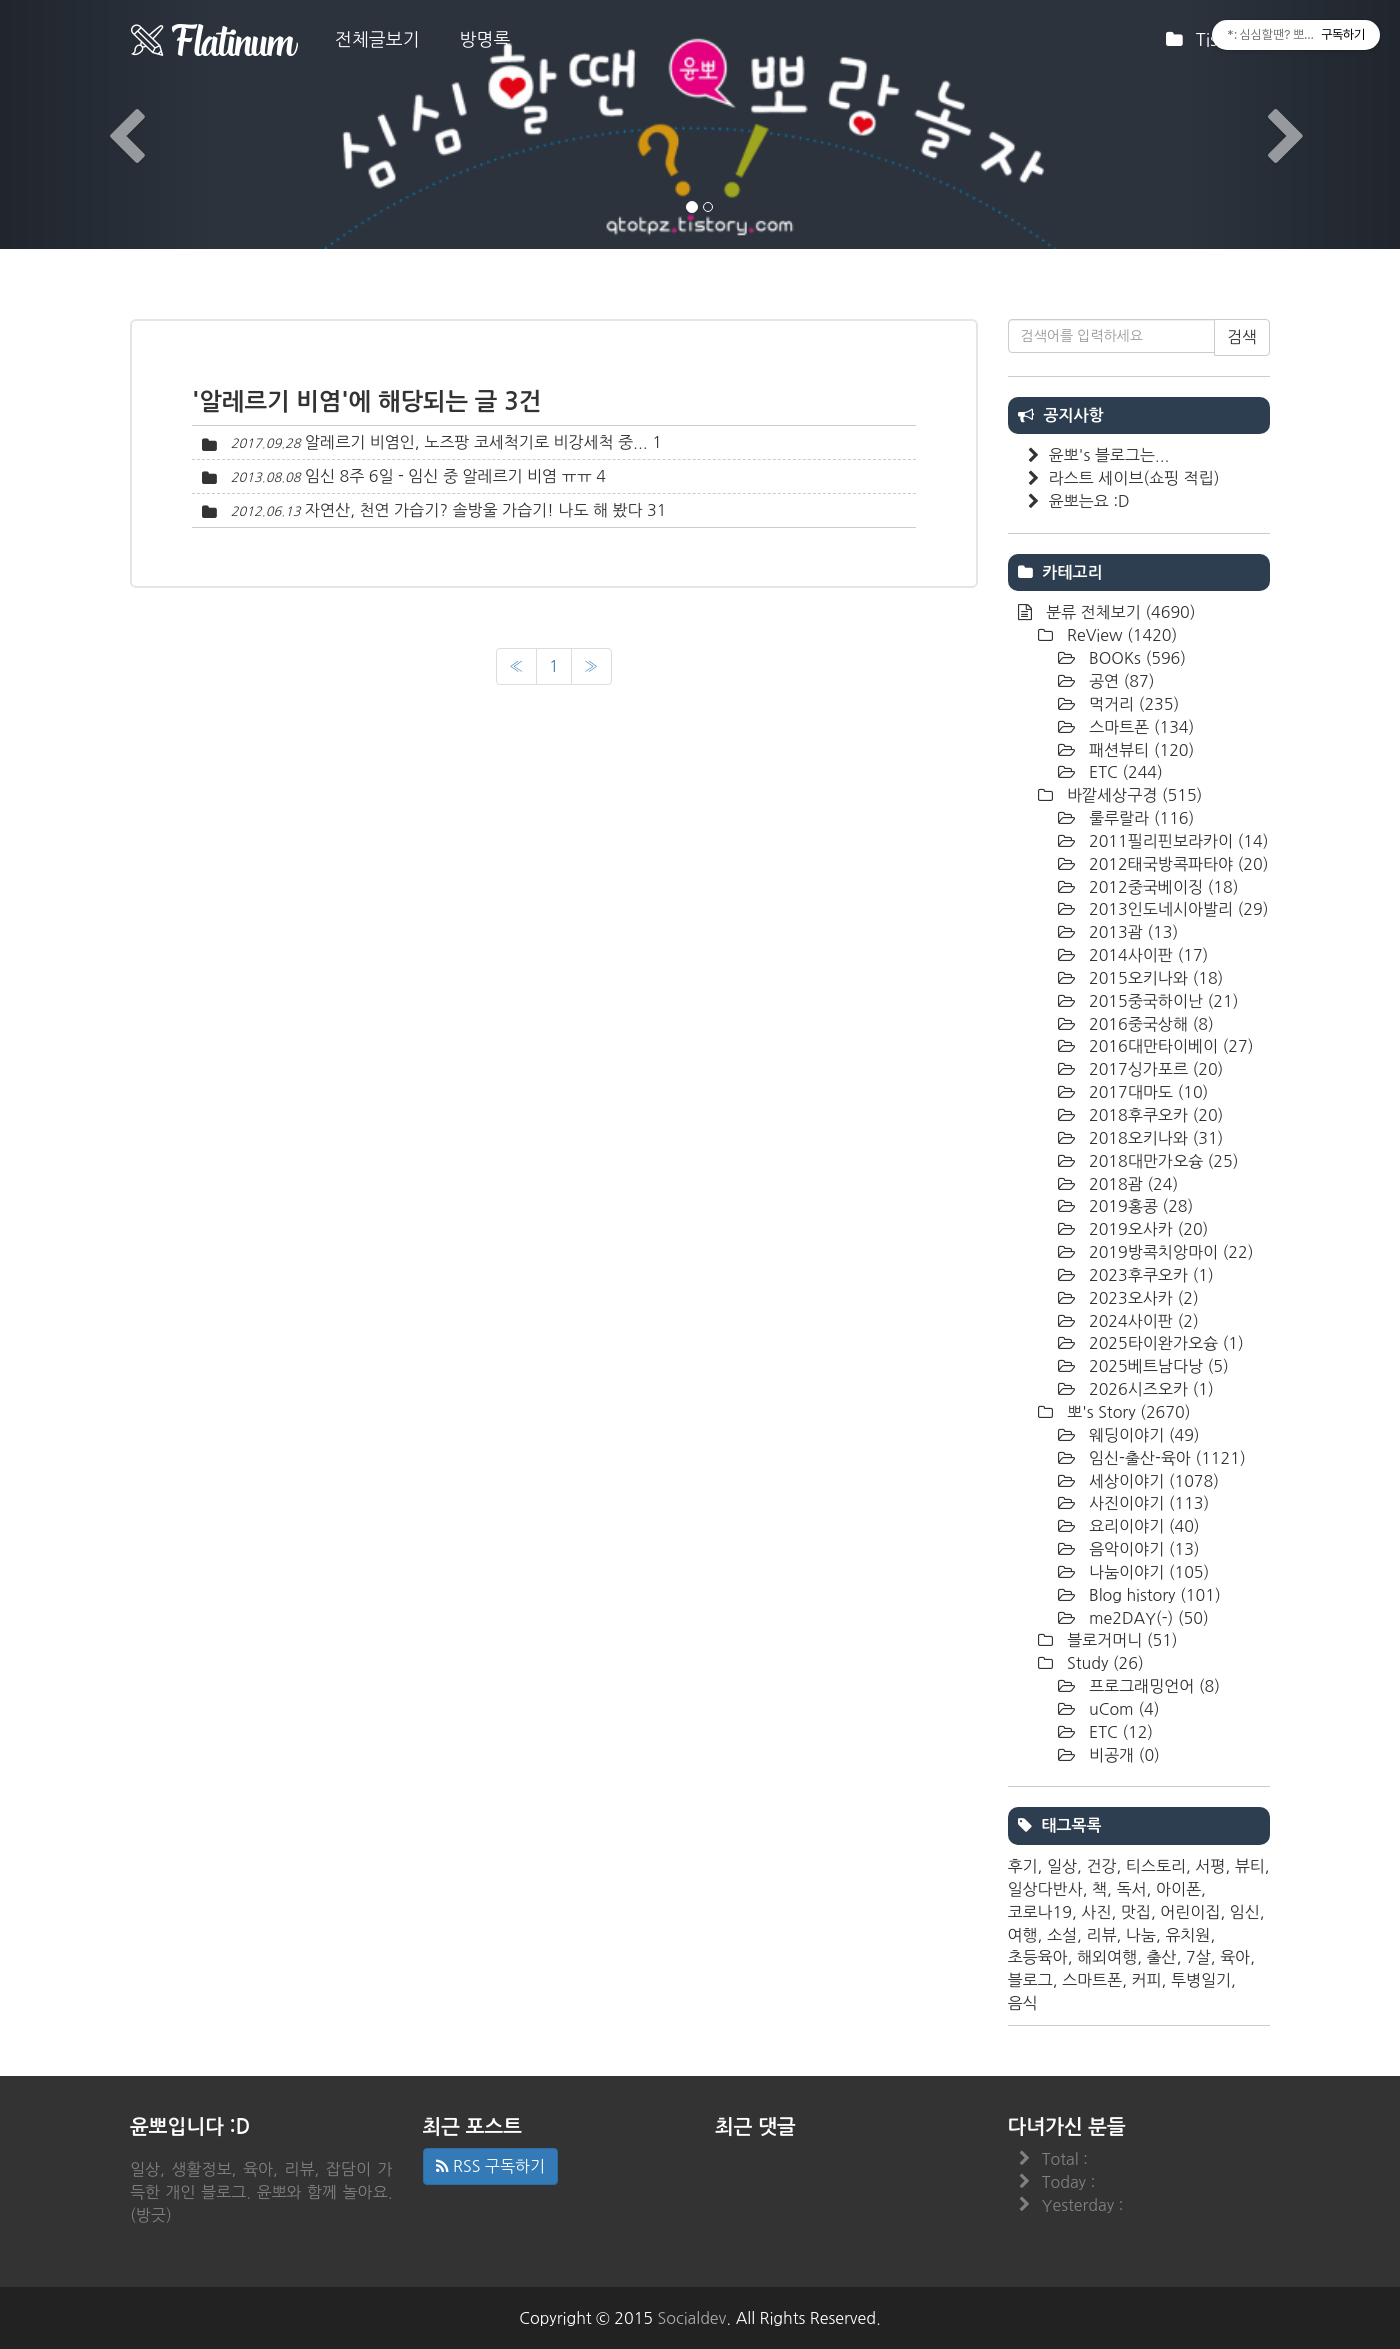  I want to click on 뽀's Story, so click(1127, 1412).